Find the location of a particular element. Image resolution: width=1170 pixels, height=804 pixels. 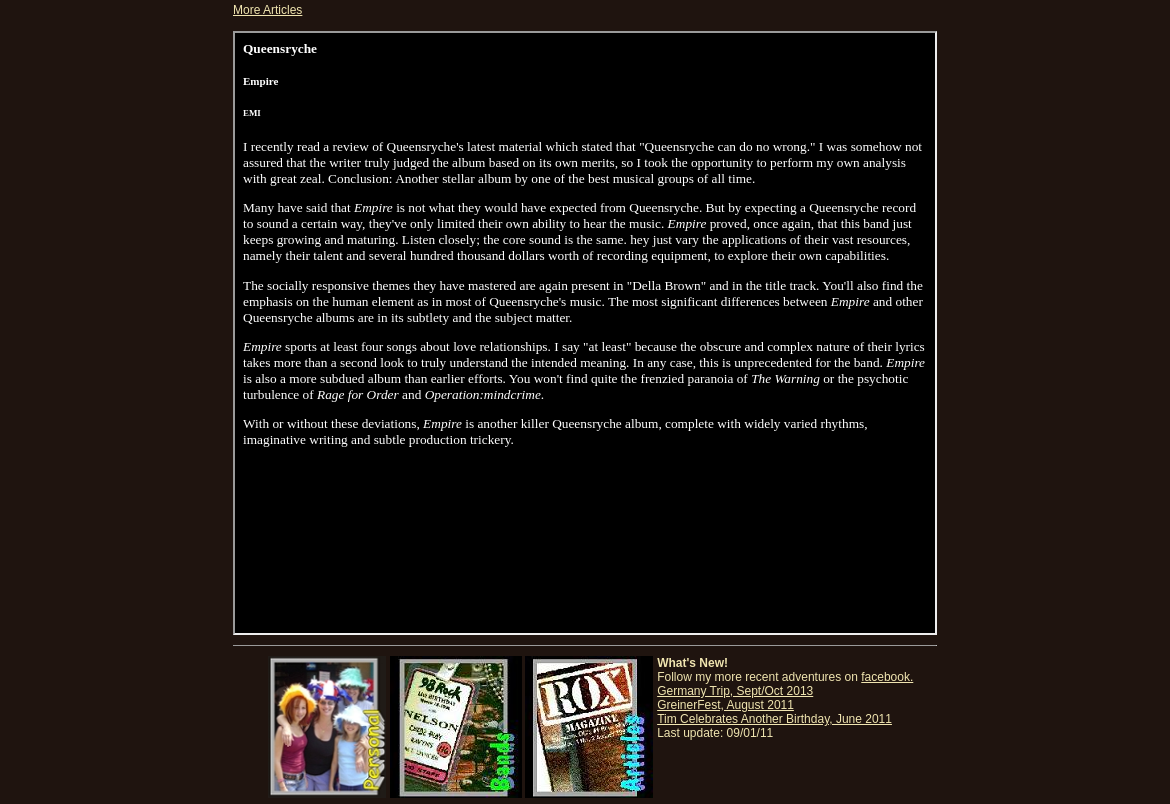

facebook. is located at coordinates (887, 677).